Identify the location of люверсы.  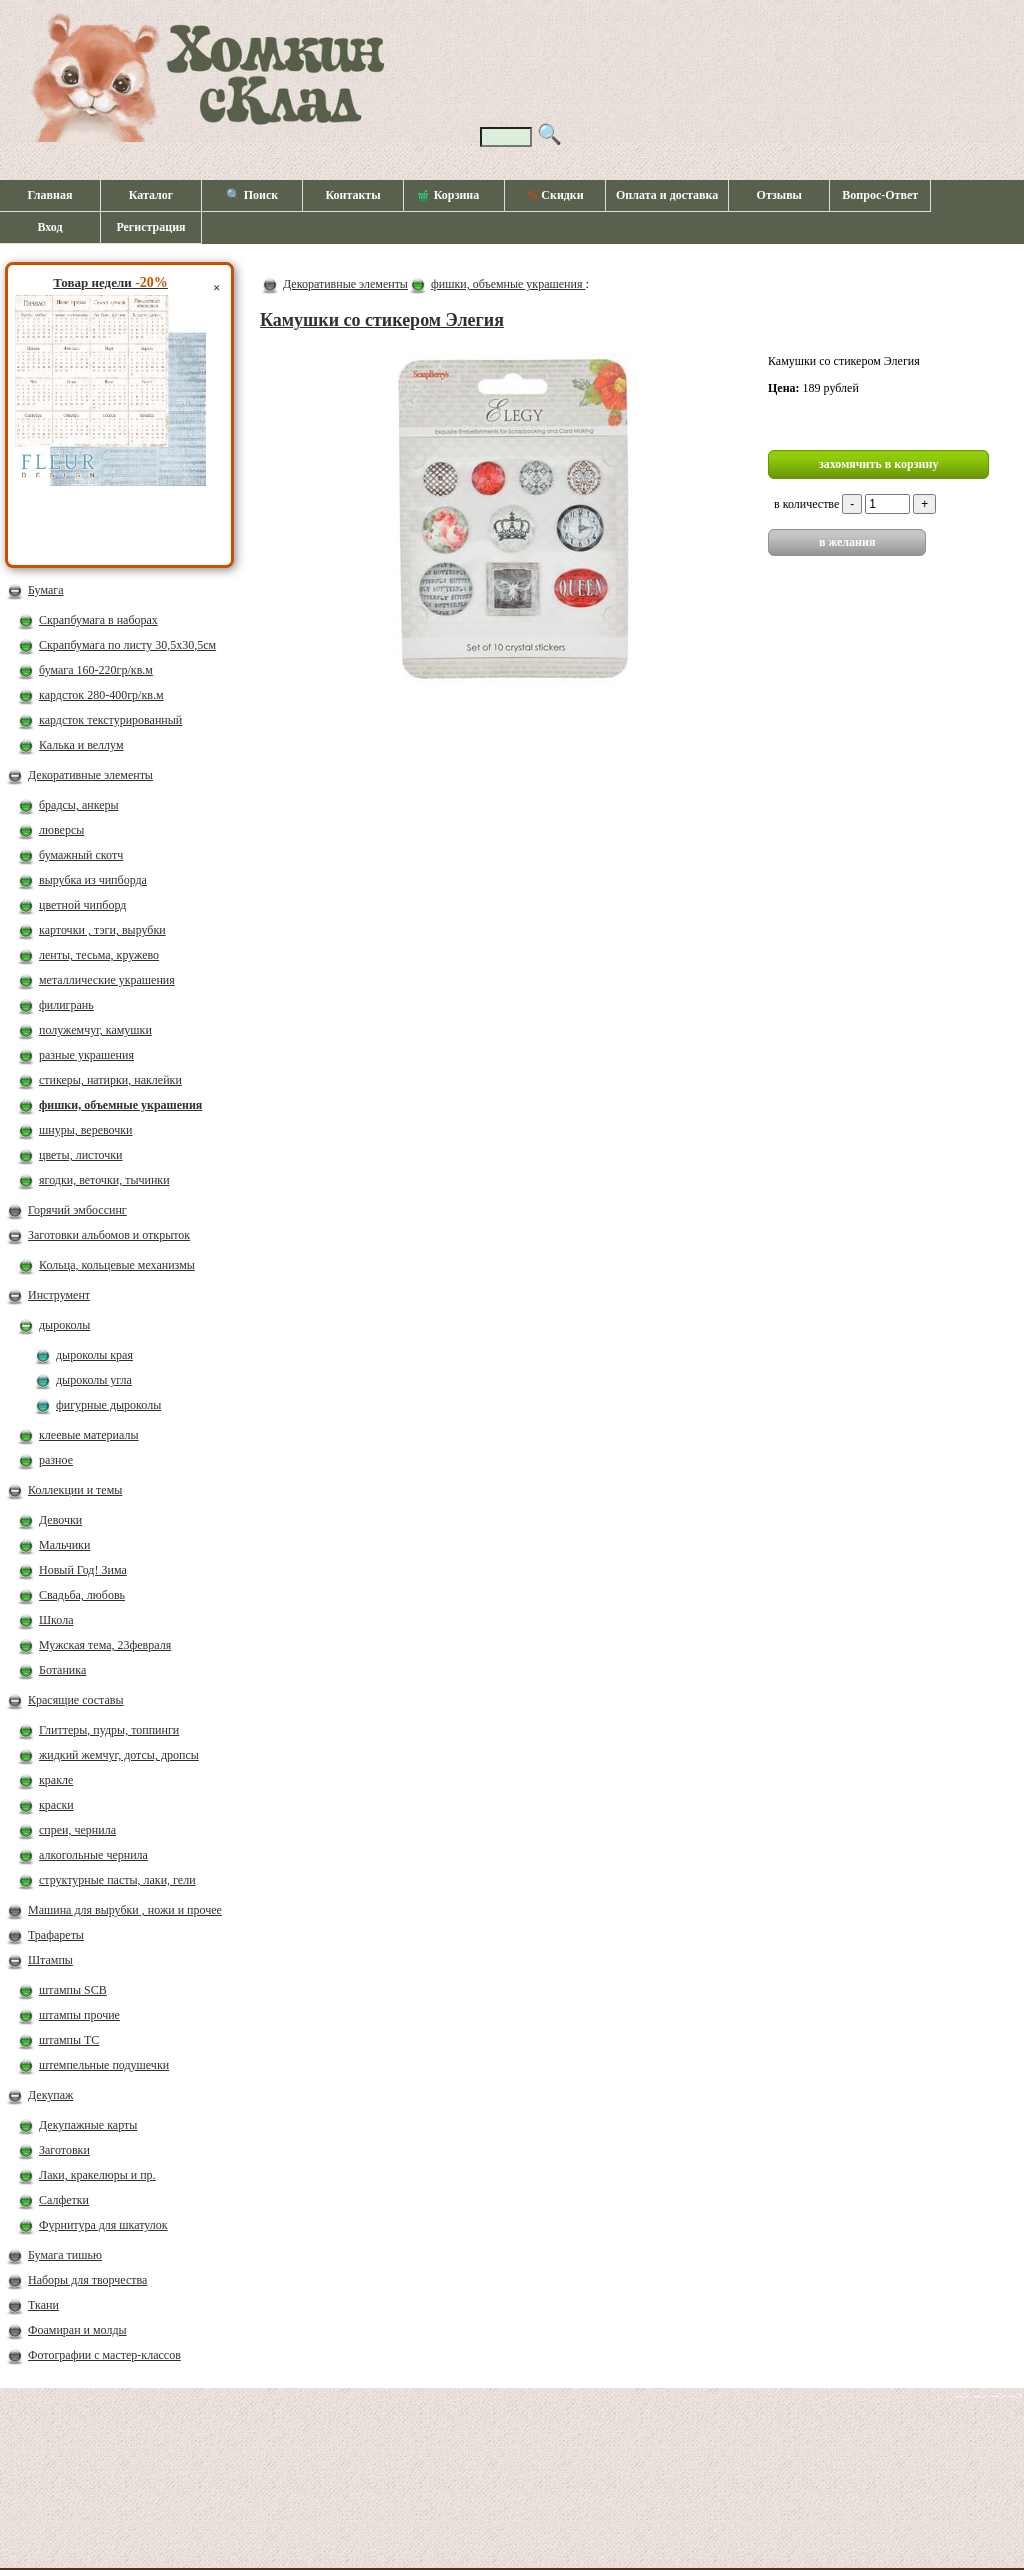
(61, 830).